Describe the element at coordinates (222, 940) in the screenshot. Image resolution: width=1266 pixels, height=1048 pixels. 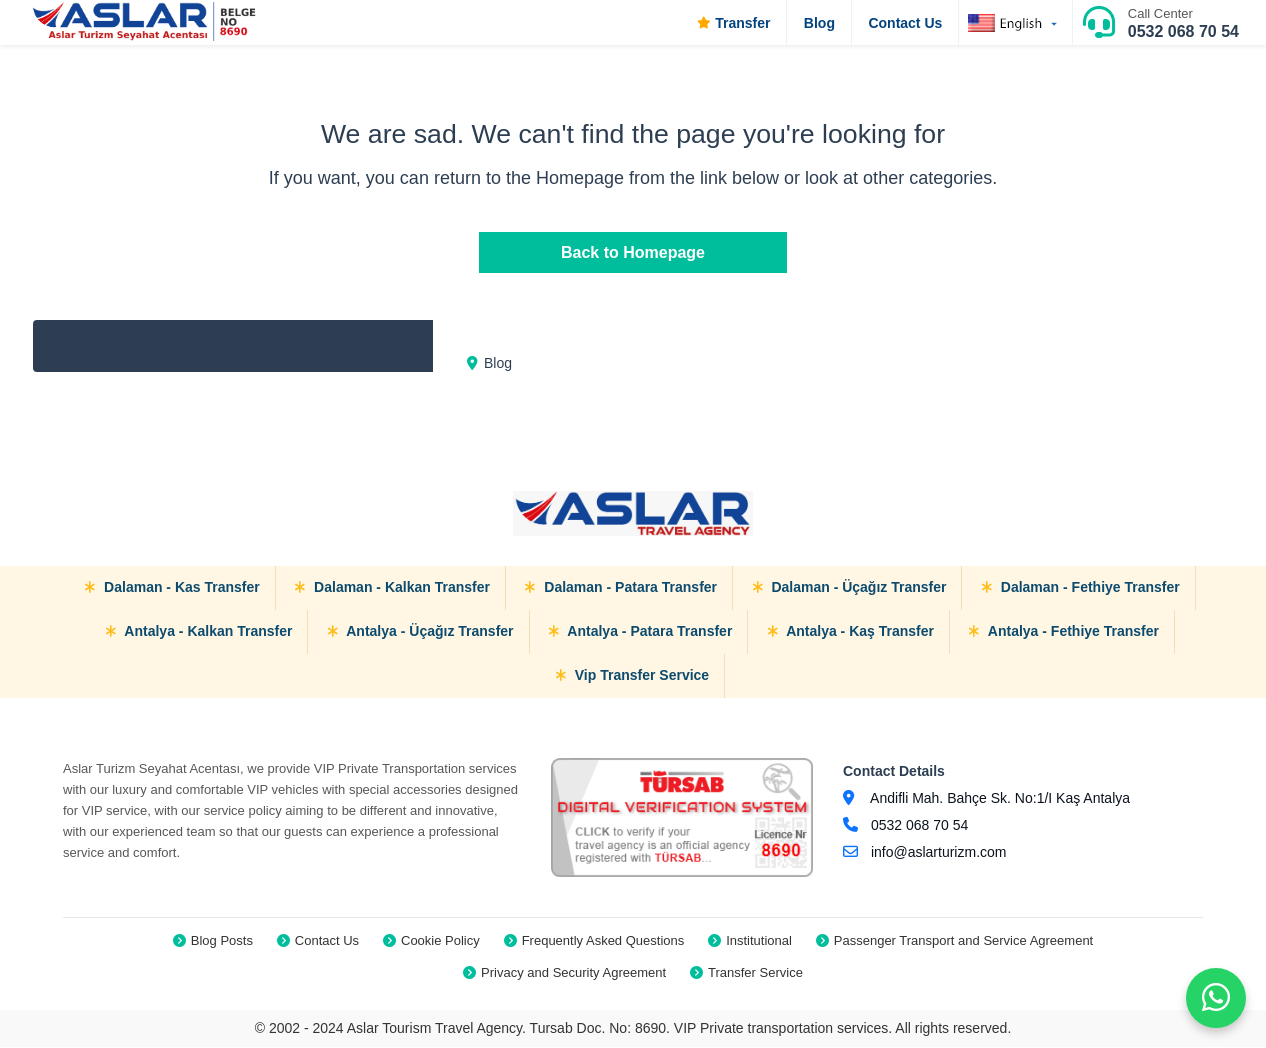
I see `Blog Posts` at that location.